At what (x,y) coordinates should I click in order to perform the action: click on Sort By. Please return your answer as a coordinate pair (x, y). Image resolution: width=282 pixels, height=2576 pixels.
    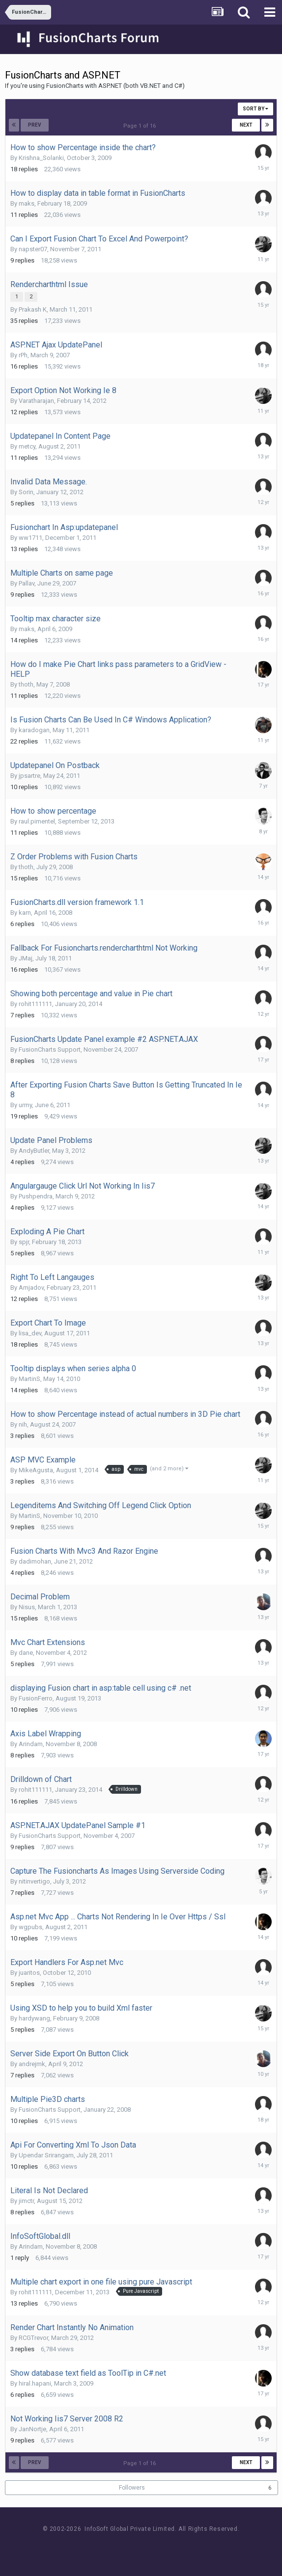
    Looking at the image, I should click on (255, 108).